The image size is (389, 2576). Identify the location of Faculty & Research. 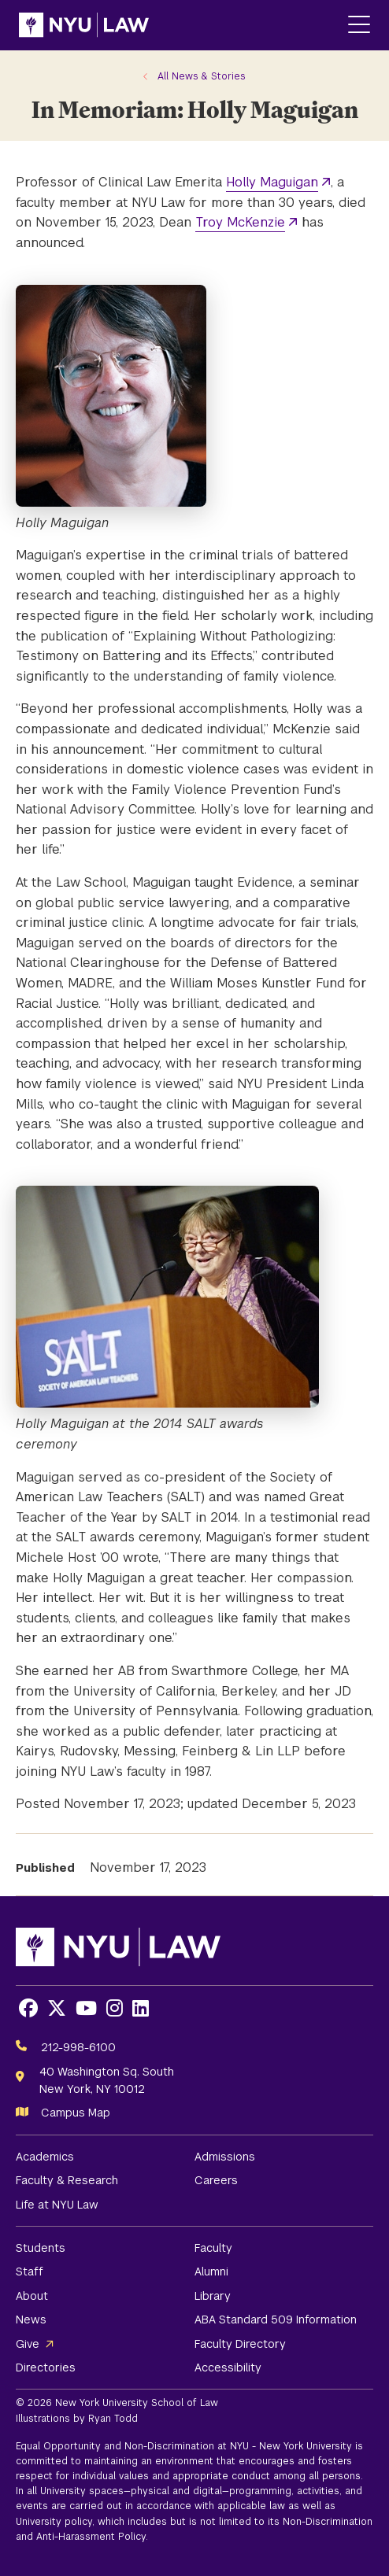
(67, 2180).